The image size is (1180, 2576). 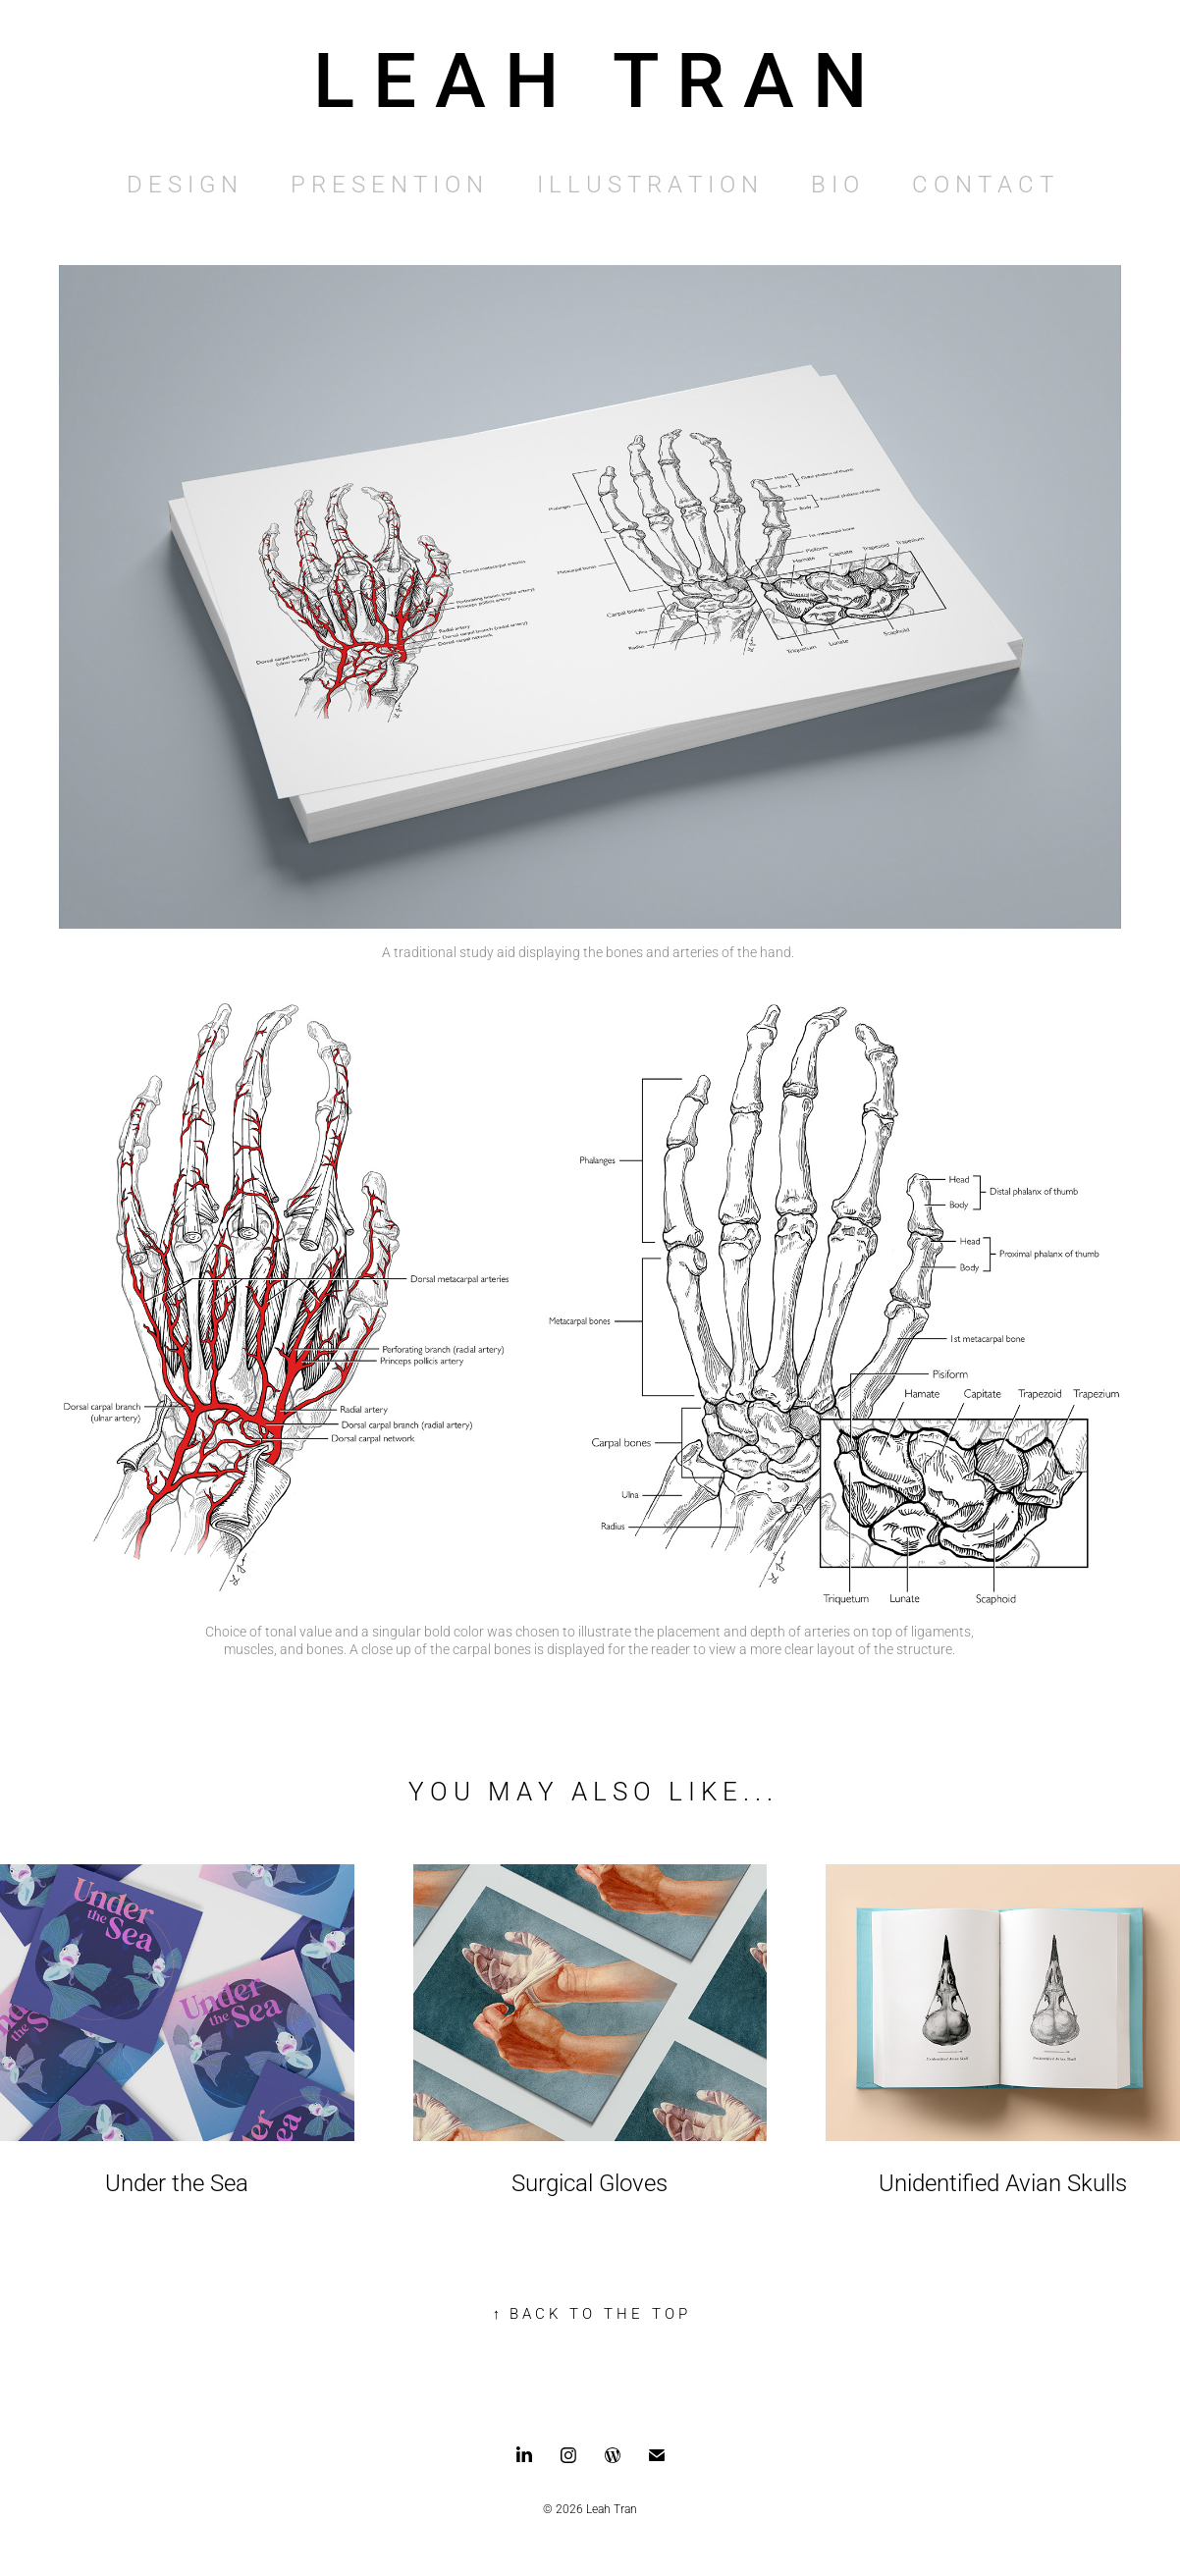 What do you see at coordinates (647, 183) in the screenshot?
I see `I L L U S T R A T I O N` at bounding box center [647, 183].